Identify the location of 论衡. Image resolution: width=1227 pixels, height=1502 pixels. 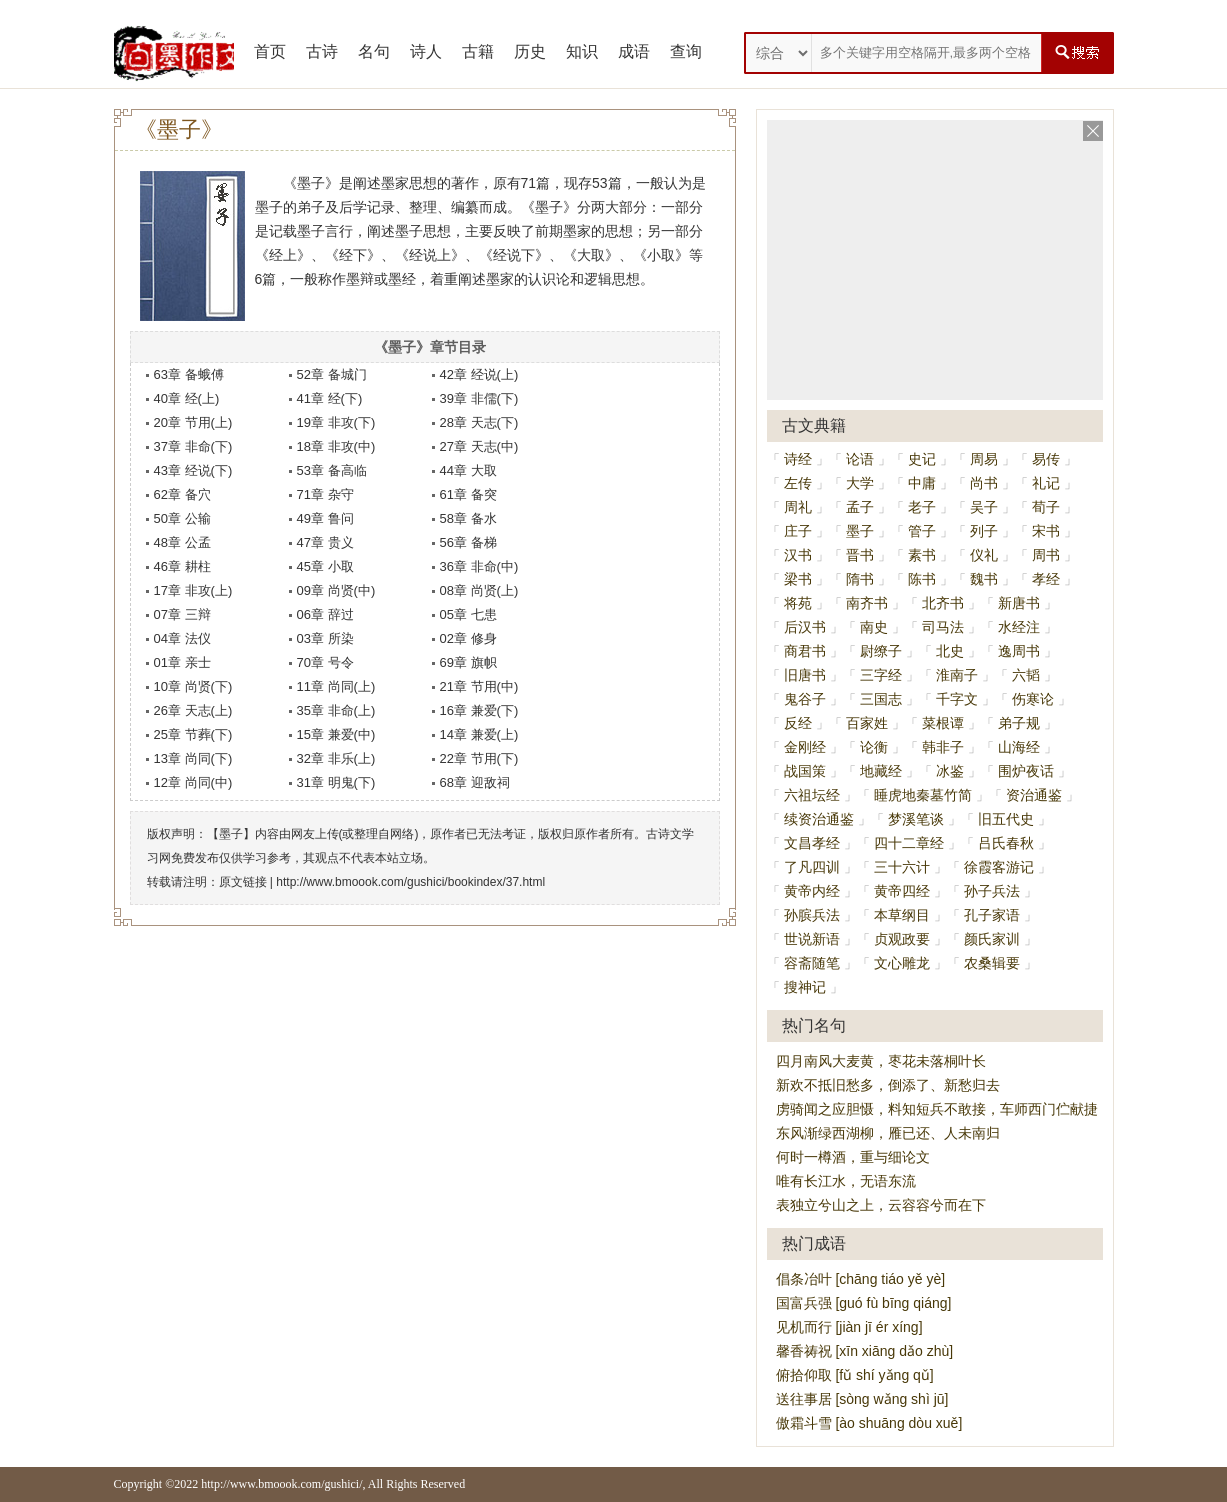
(874, 747).